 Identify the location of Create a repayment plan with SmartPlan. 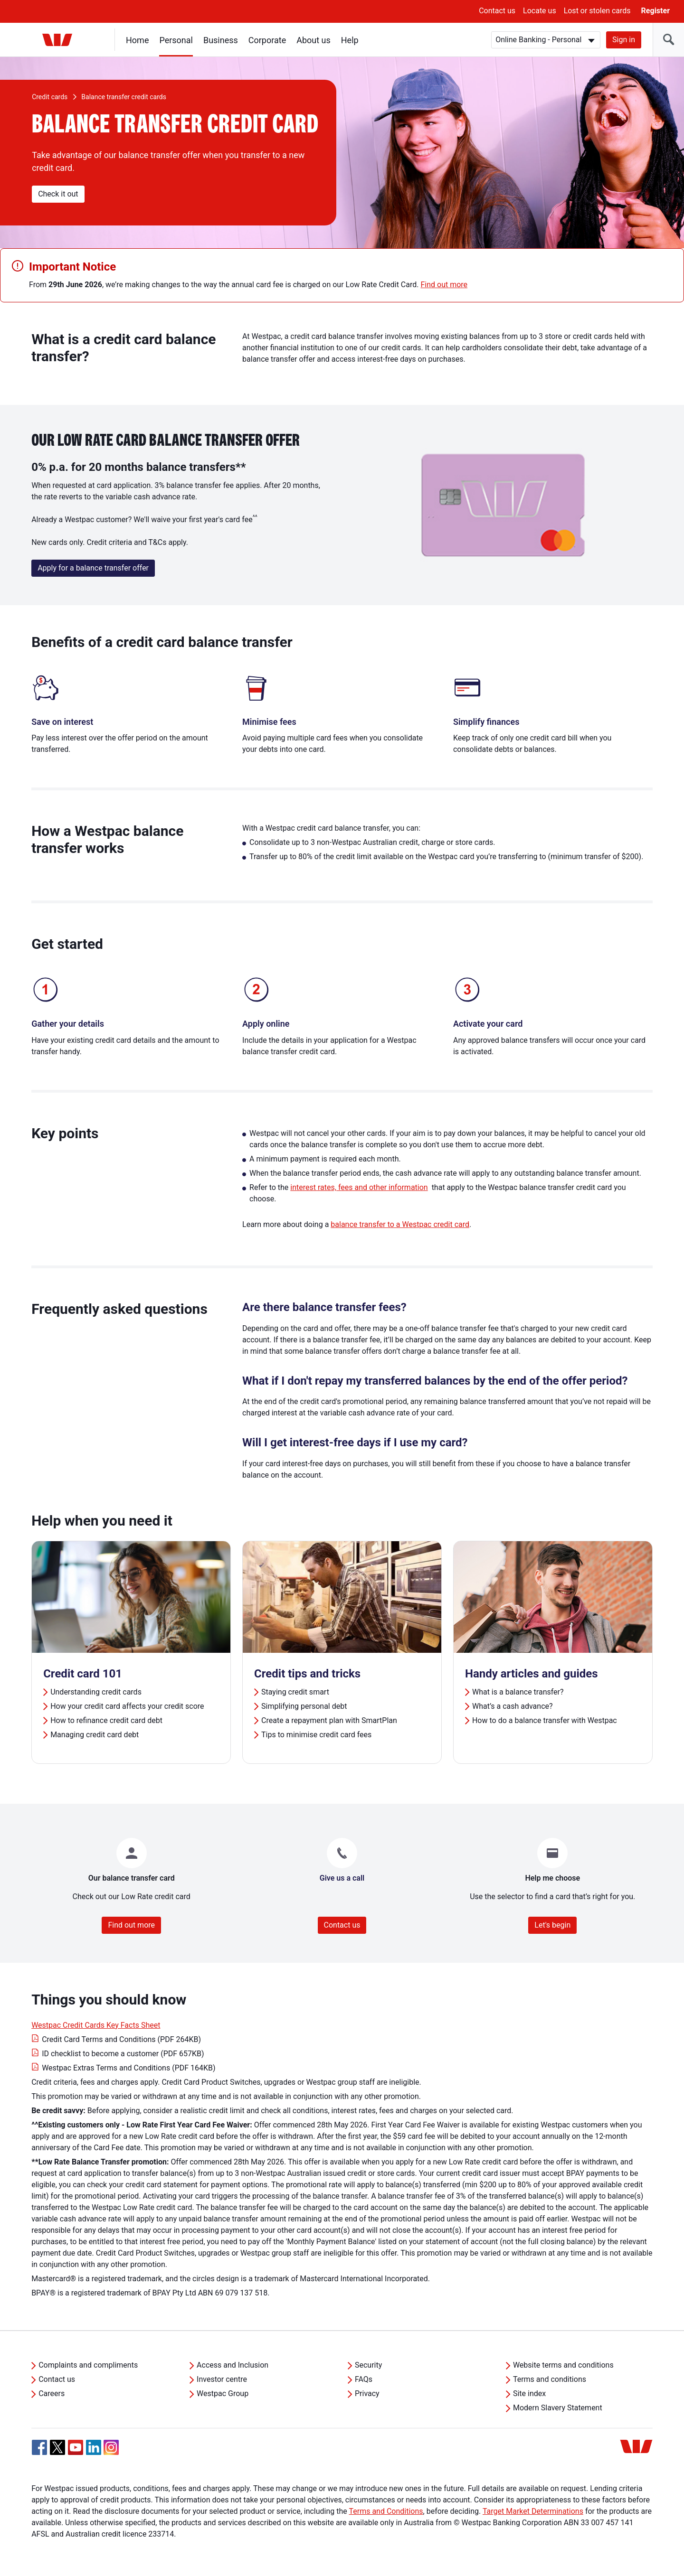
(329, 1720).